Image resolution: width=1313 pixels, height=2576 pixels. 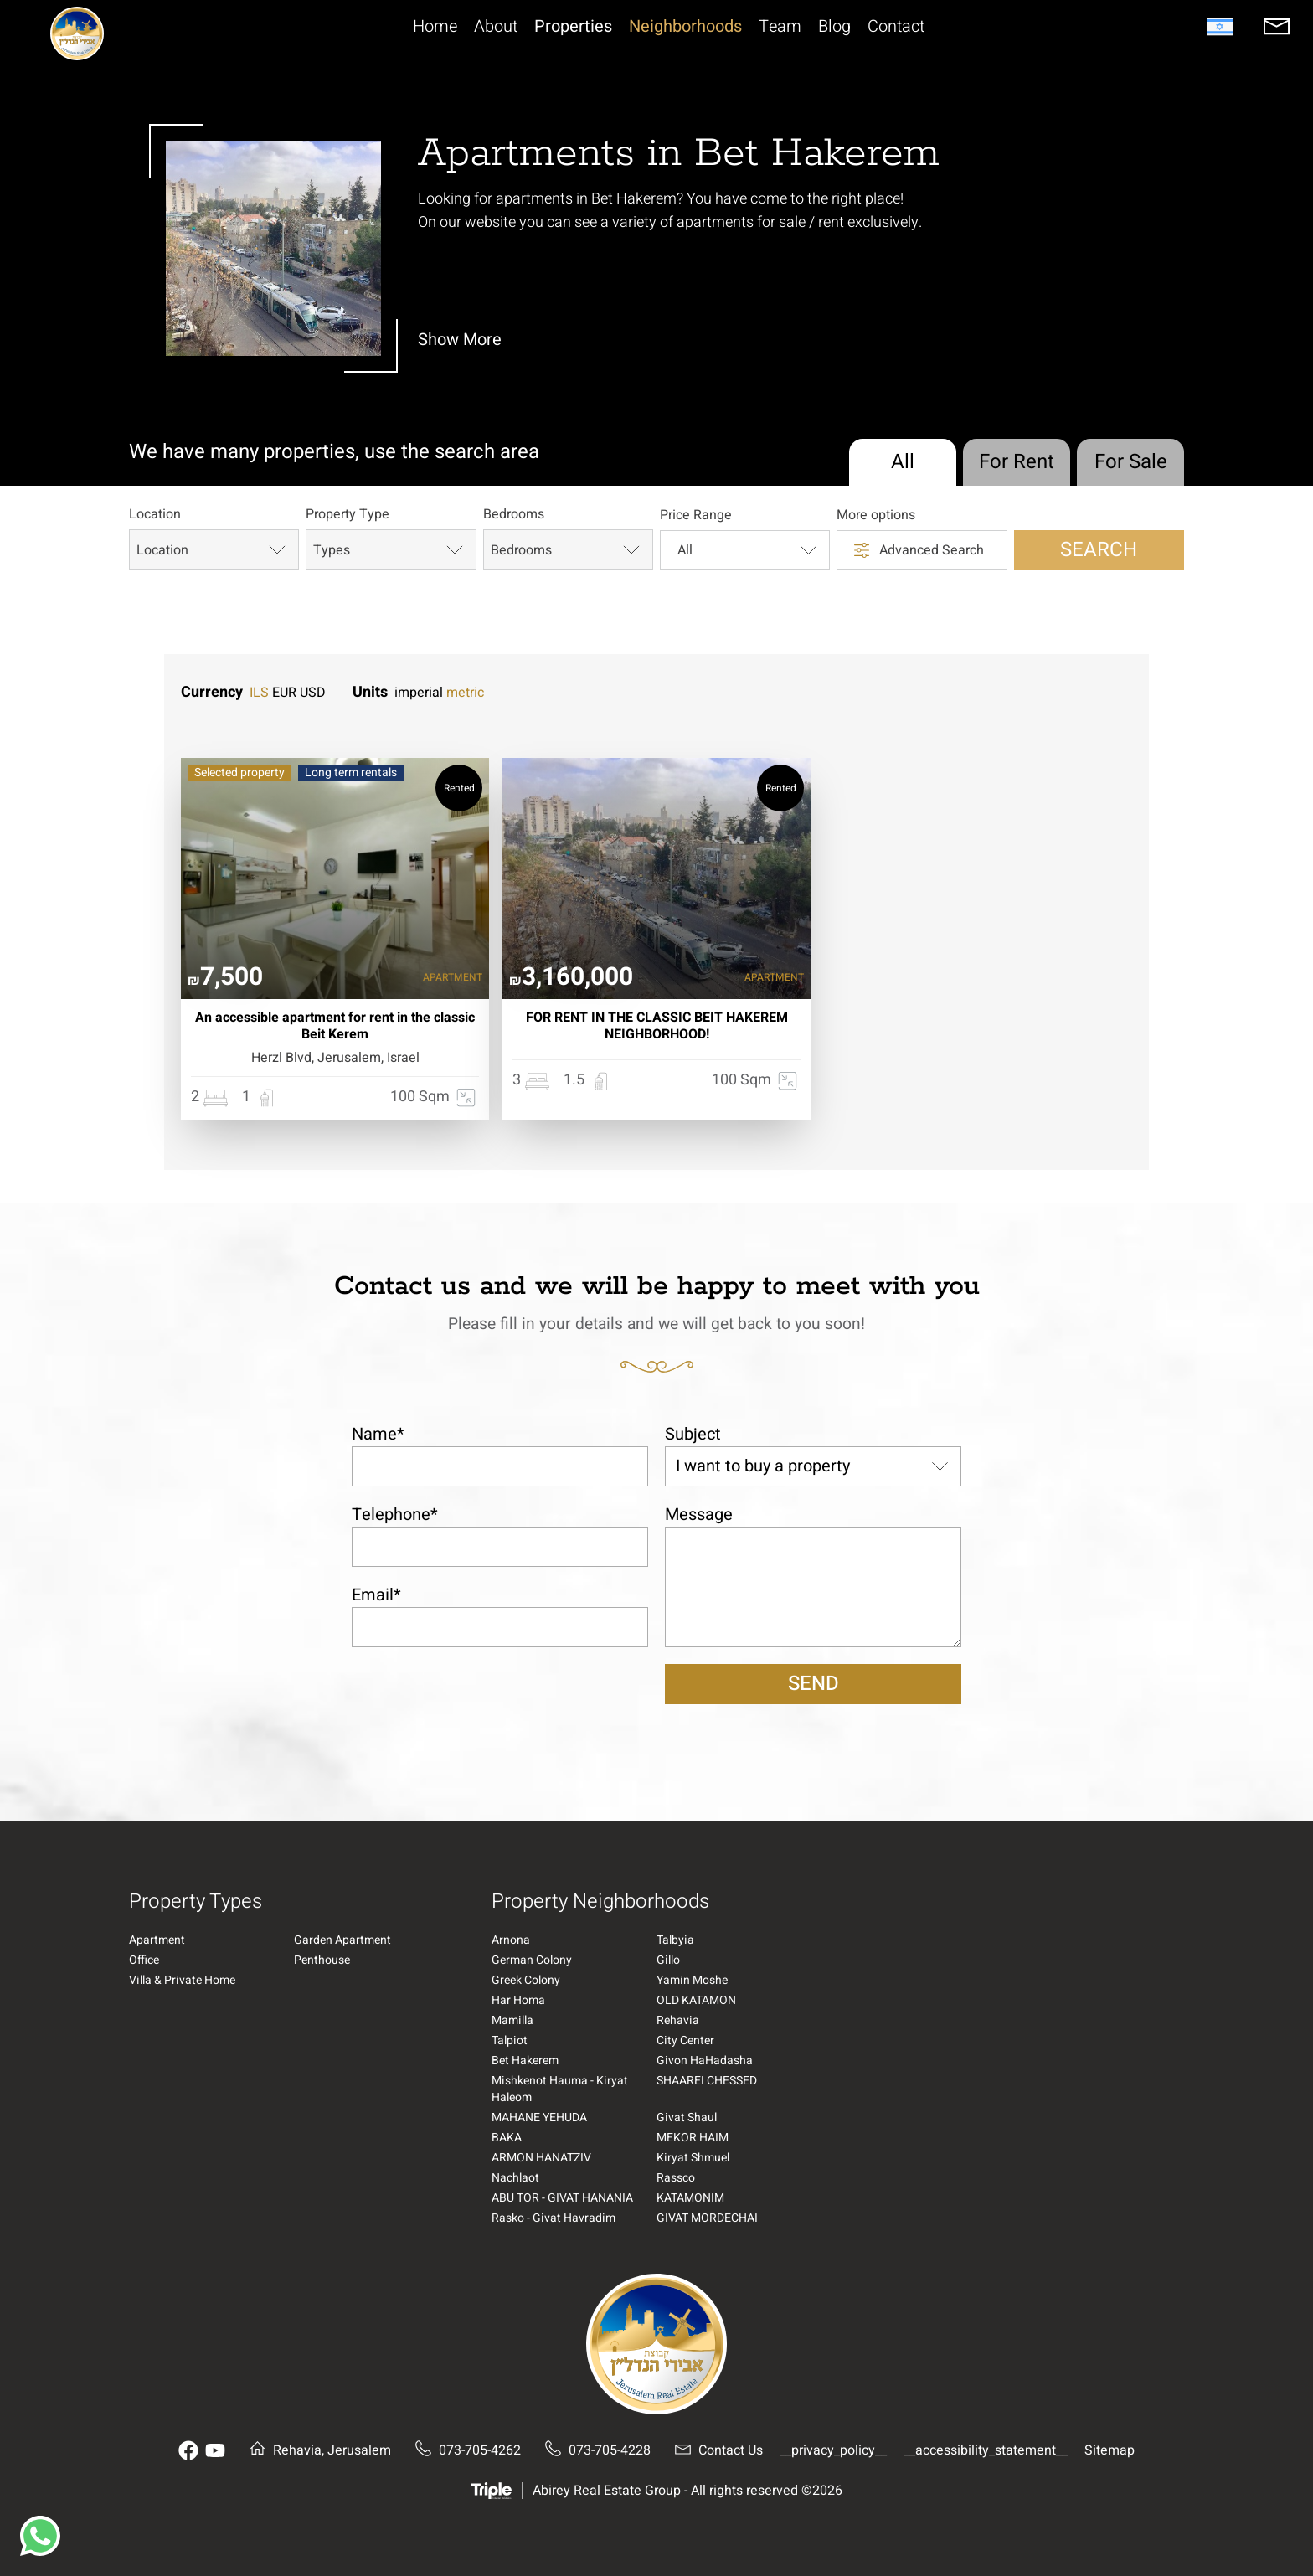 What do you see at coordinates (715, 2449) in the screenshot?
I see `Contact Us` at bounding box center [715, 2449].